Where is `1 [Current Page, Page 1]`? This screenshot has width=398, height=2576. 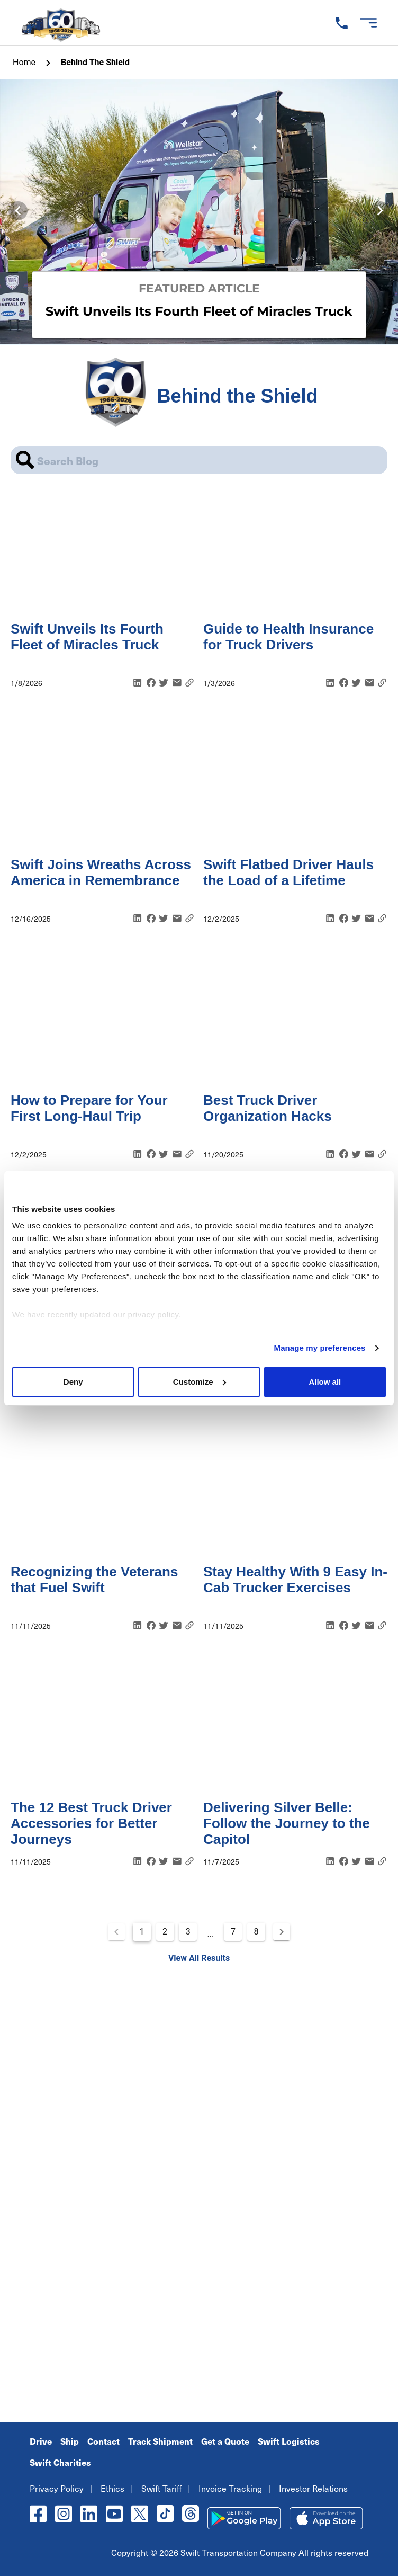
1 [Current Page, Page 1] is located at coordinates (142, 1932).